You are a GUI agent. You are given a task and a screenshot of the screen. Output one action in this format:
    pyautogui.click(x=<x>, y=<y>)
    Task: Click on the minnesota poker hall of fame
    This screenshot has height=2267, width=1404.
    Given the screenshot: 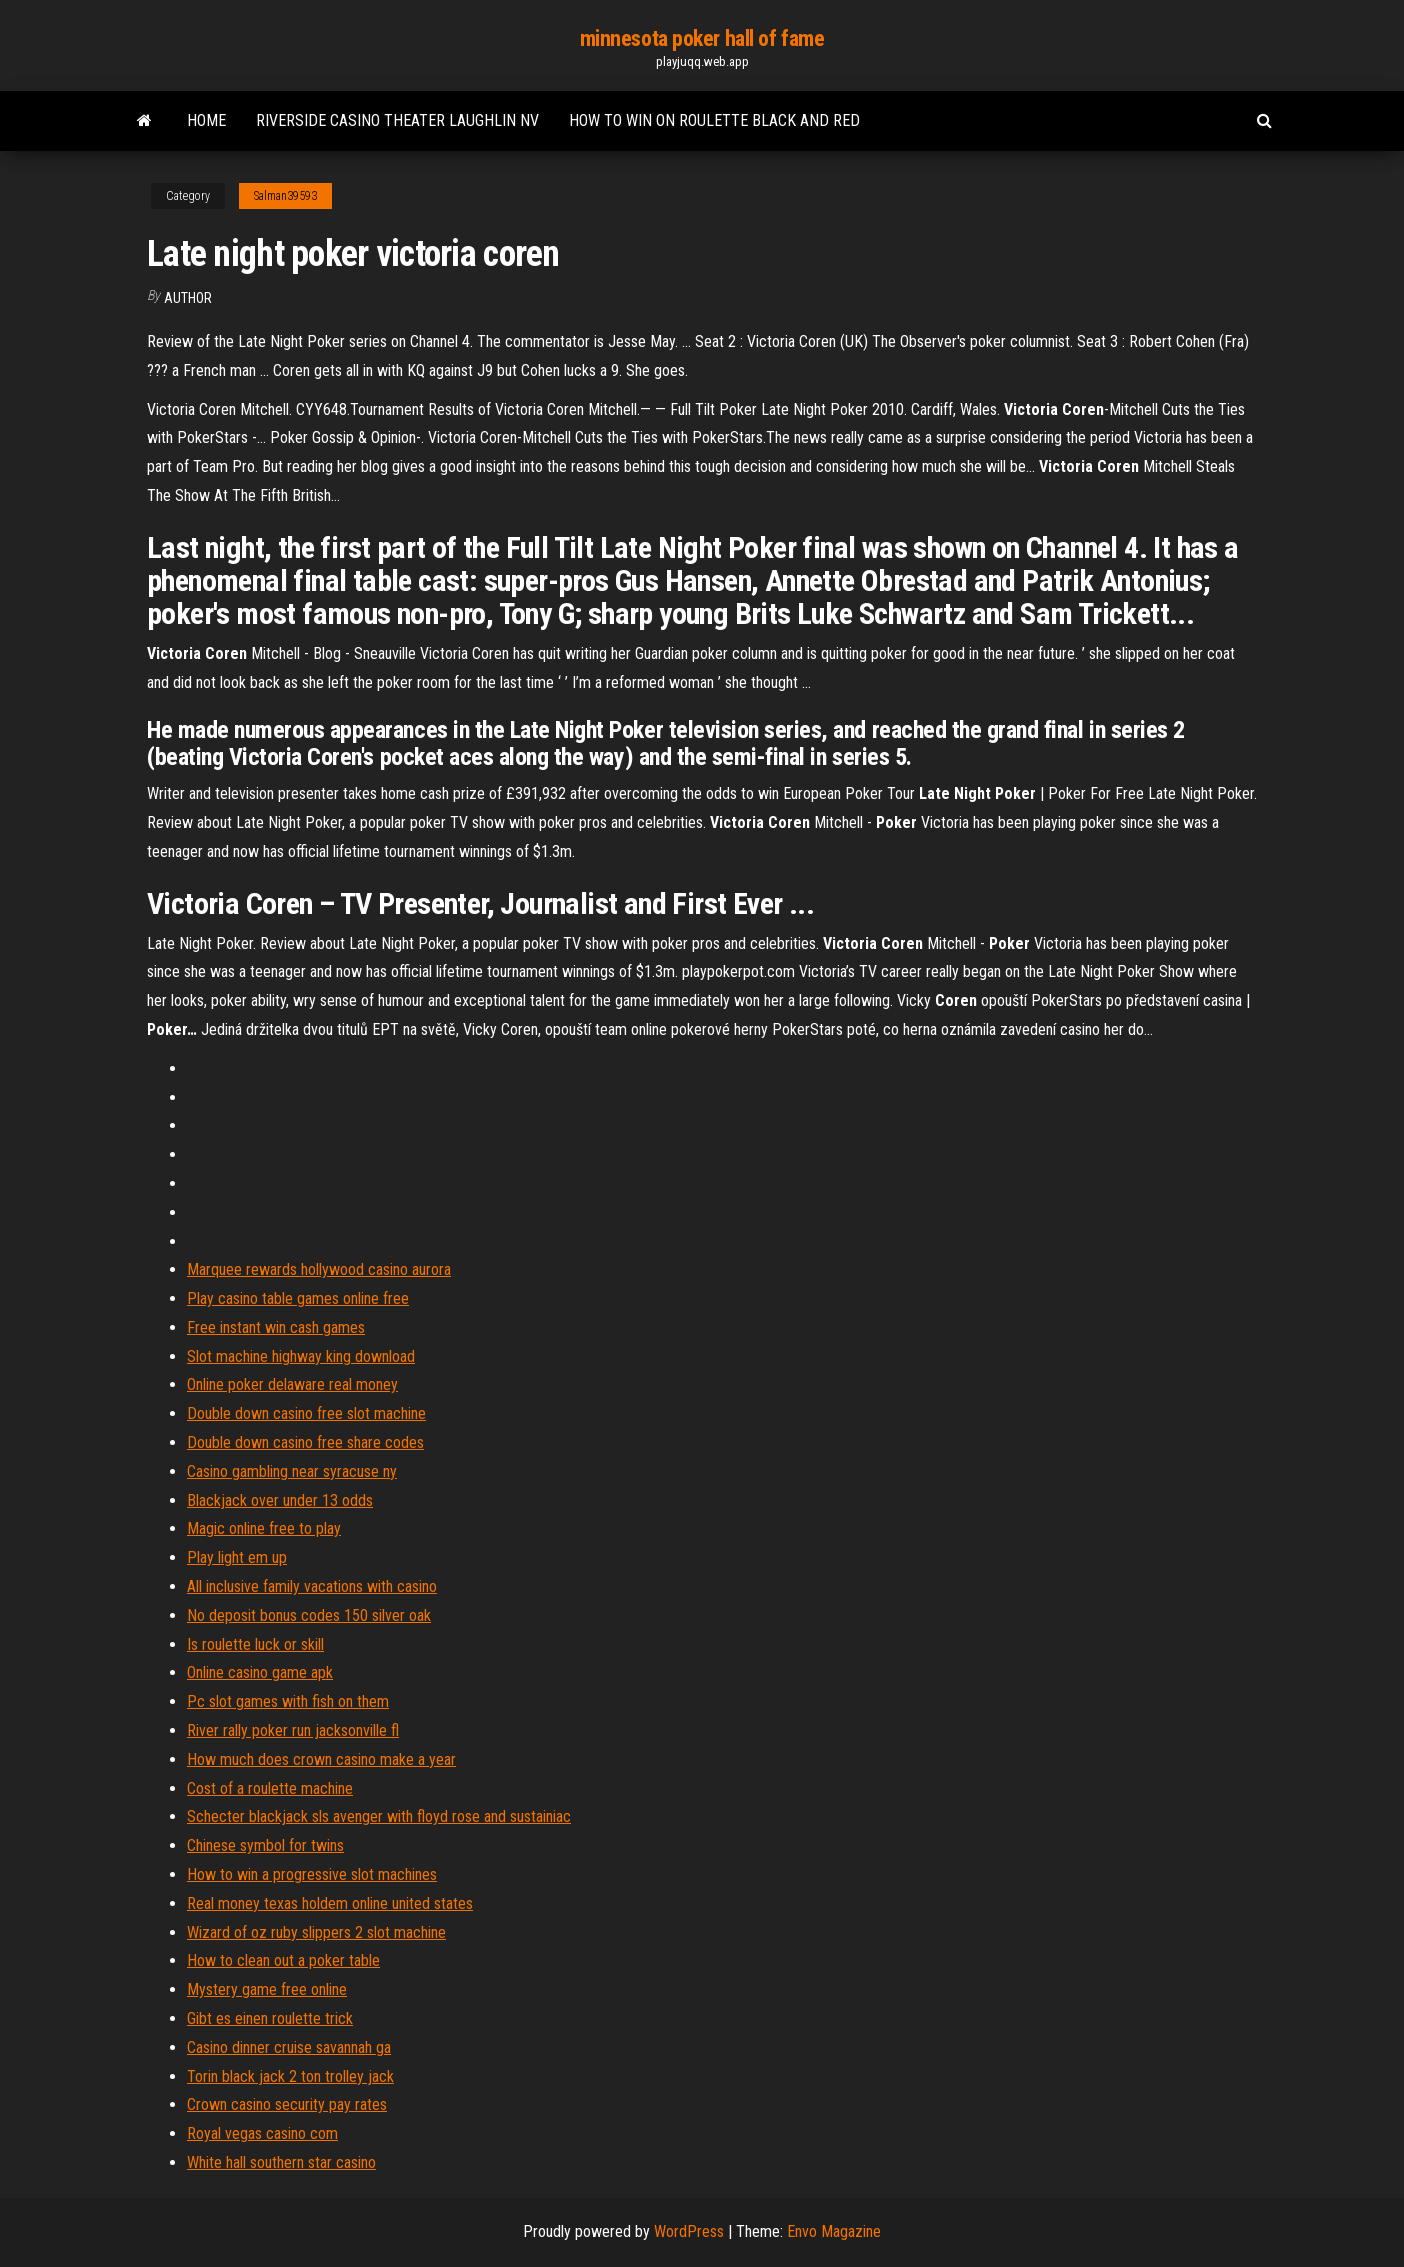 What is the action you would take?
    pyautogui.click(x=702, y=38)
    